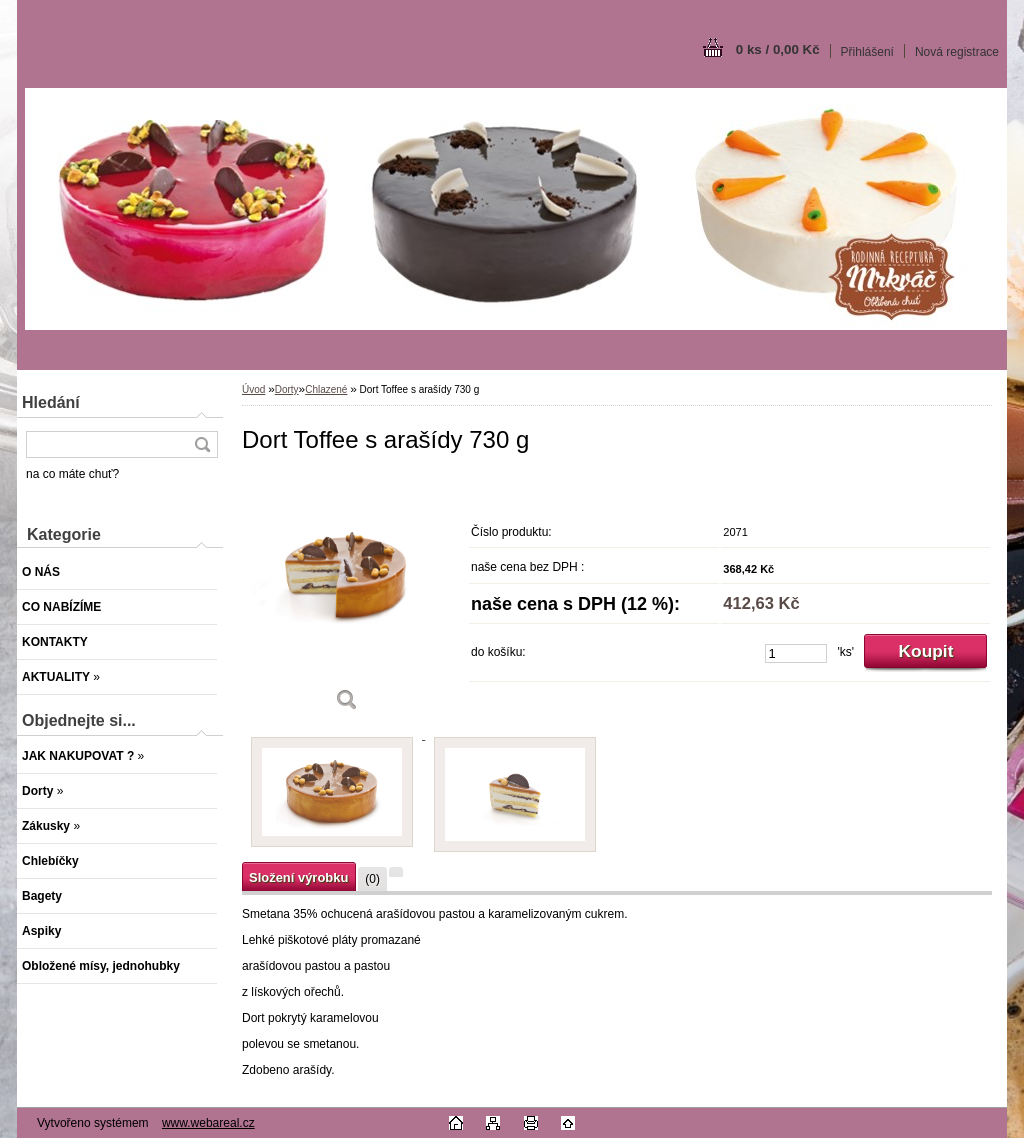  What do you see at coordinates (51, 402) in the screenshot?
I see `Hledání` at bounding box center [51, 402].